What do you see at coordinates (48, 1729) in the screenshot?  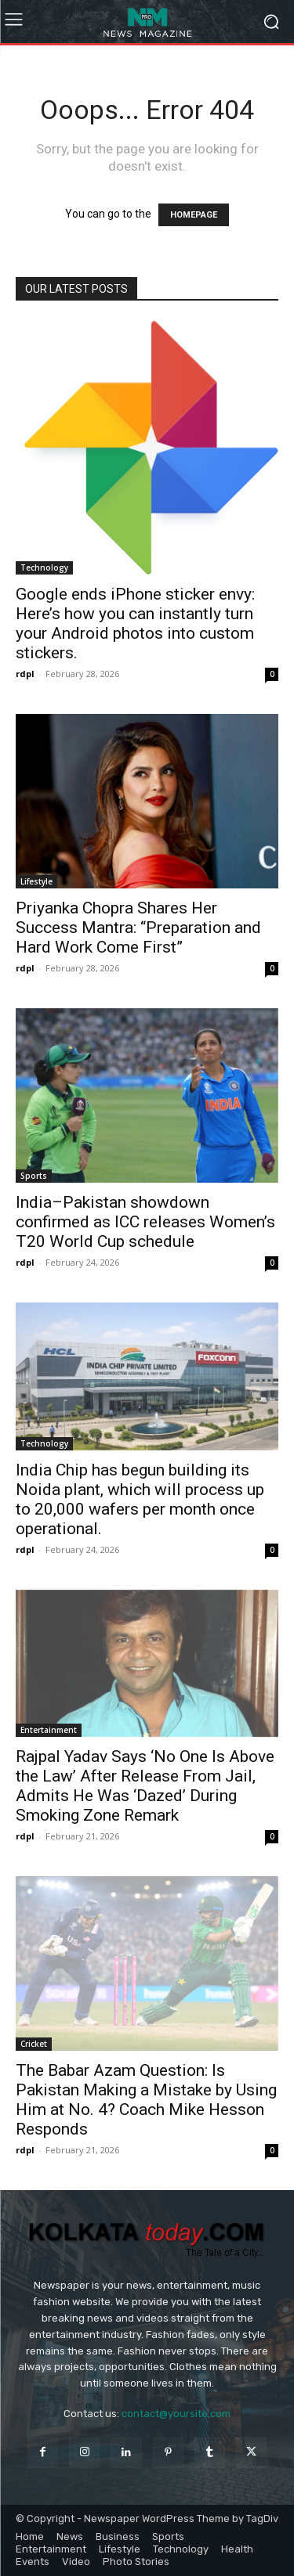 I see `Entertainment` at bounding box center [48, 1729].